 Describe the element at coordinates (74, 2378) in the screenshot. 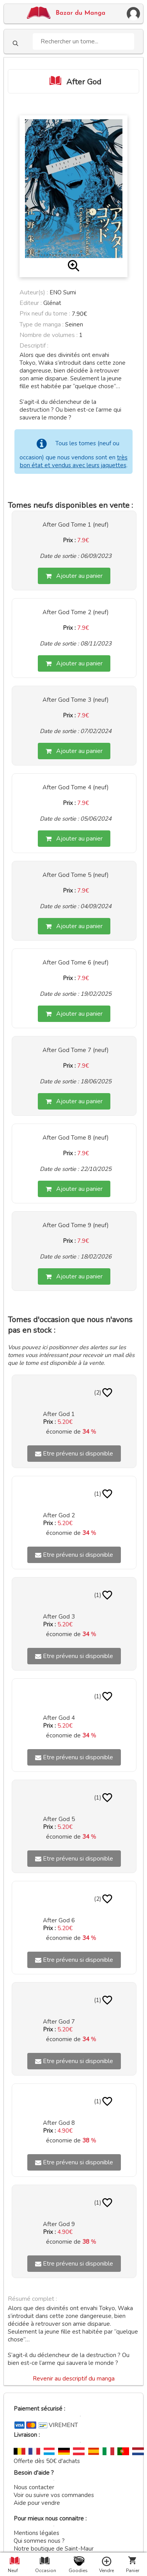

I see `Revenir au descriptif du manga` at that location.